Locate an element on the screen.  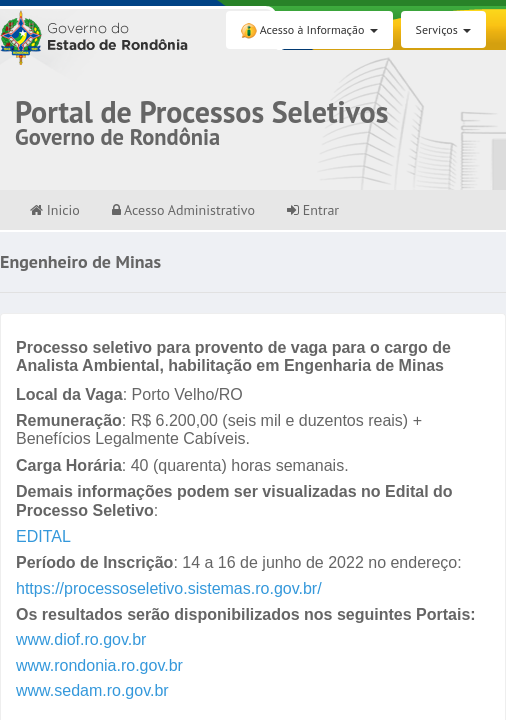
www.rondonia.ro.gov.br is located at coordinates (99, 665).